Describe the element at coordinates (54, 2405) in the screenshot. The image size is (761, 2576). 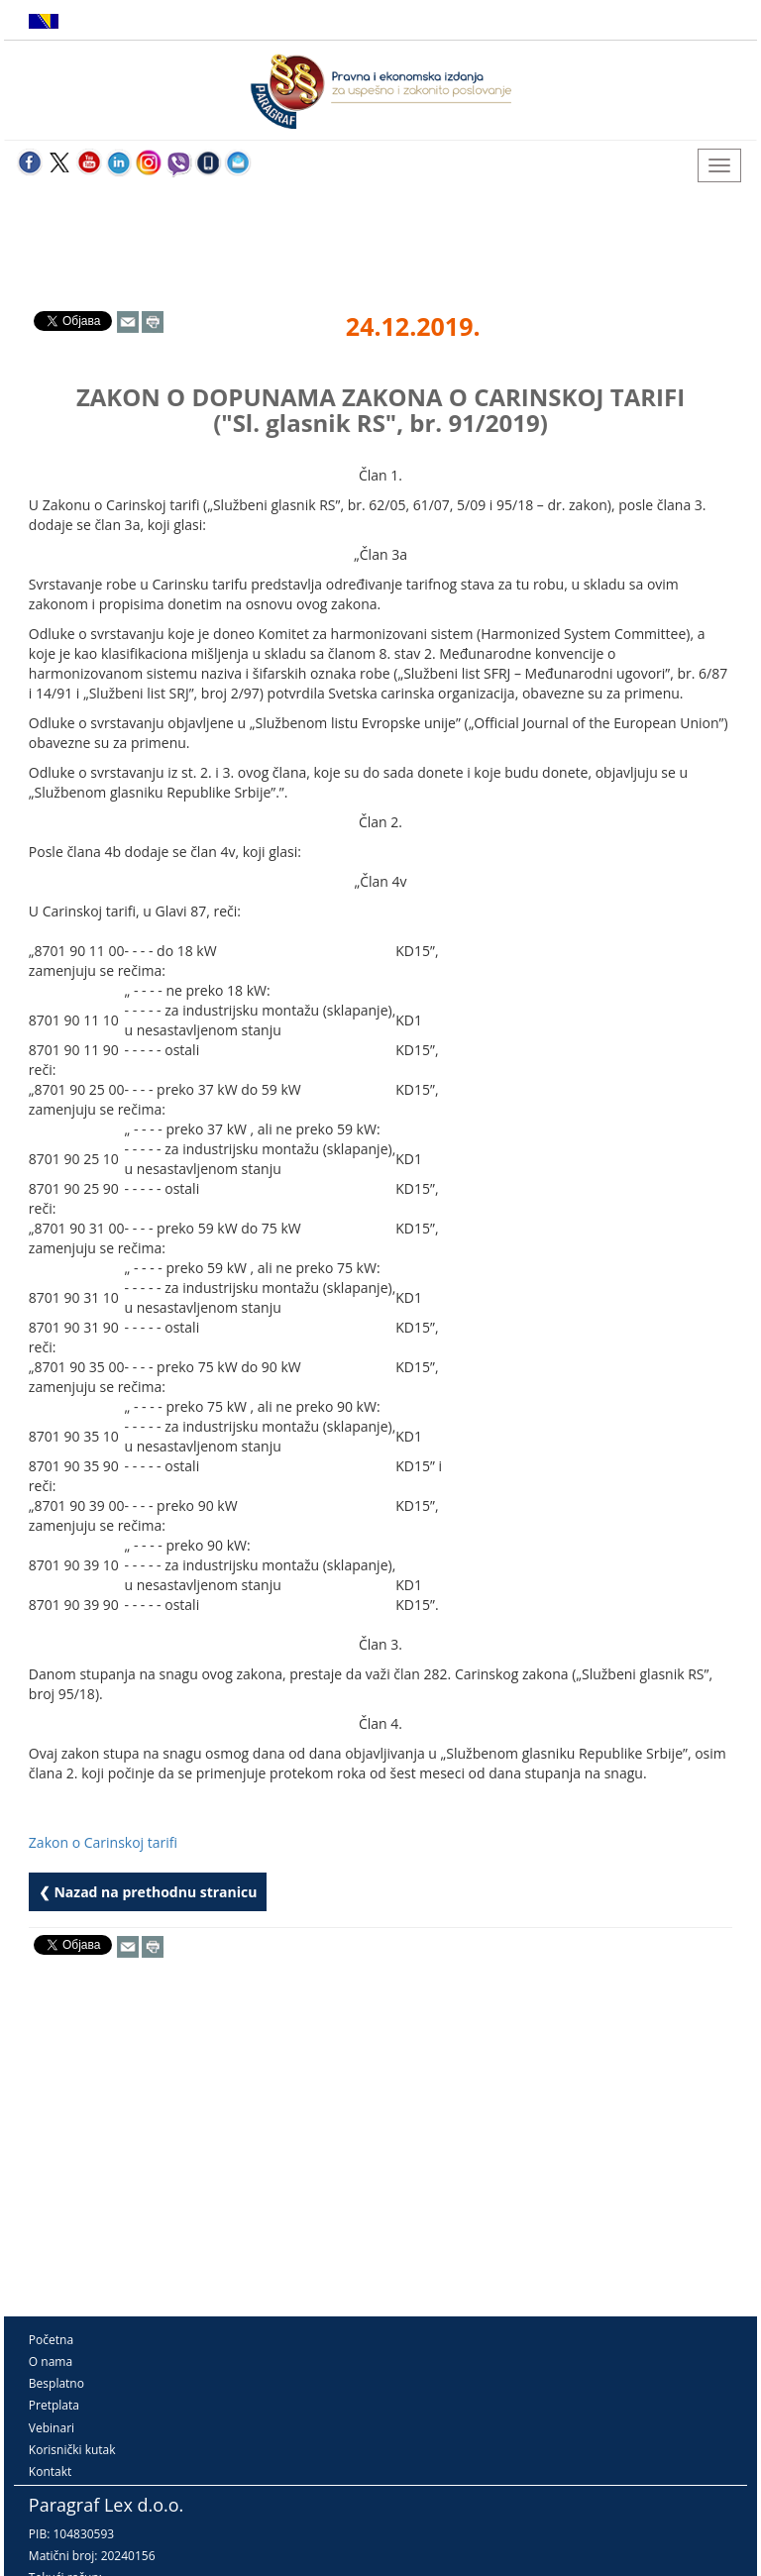
I see `Pretplata` at that location.